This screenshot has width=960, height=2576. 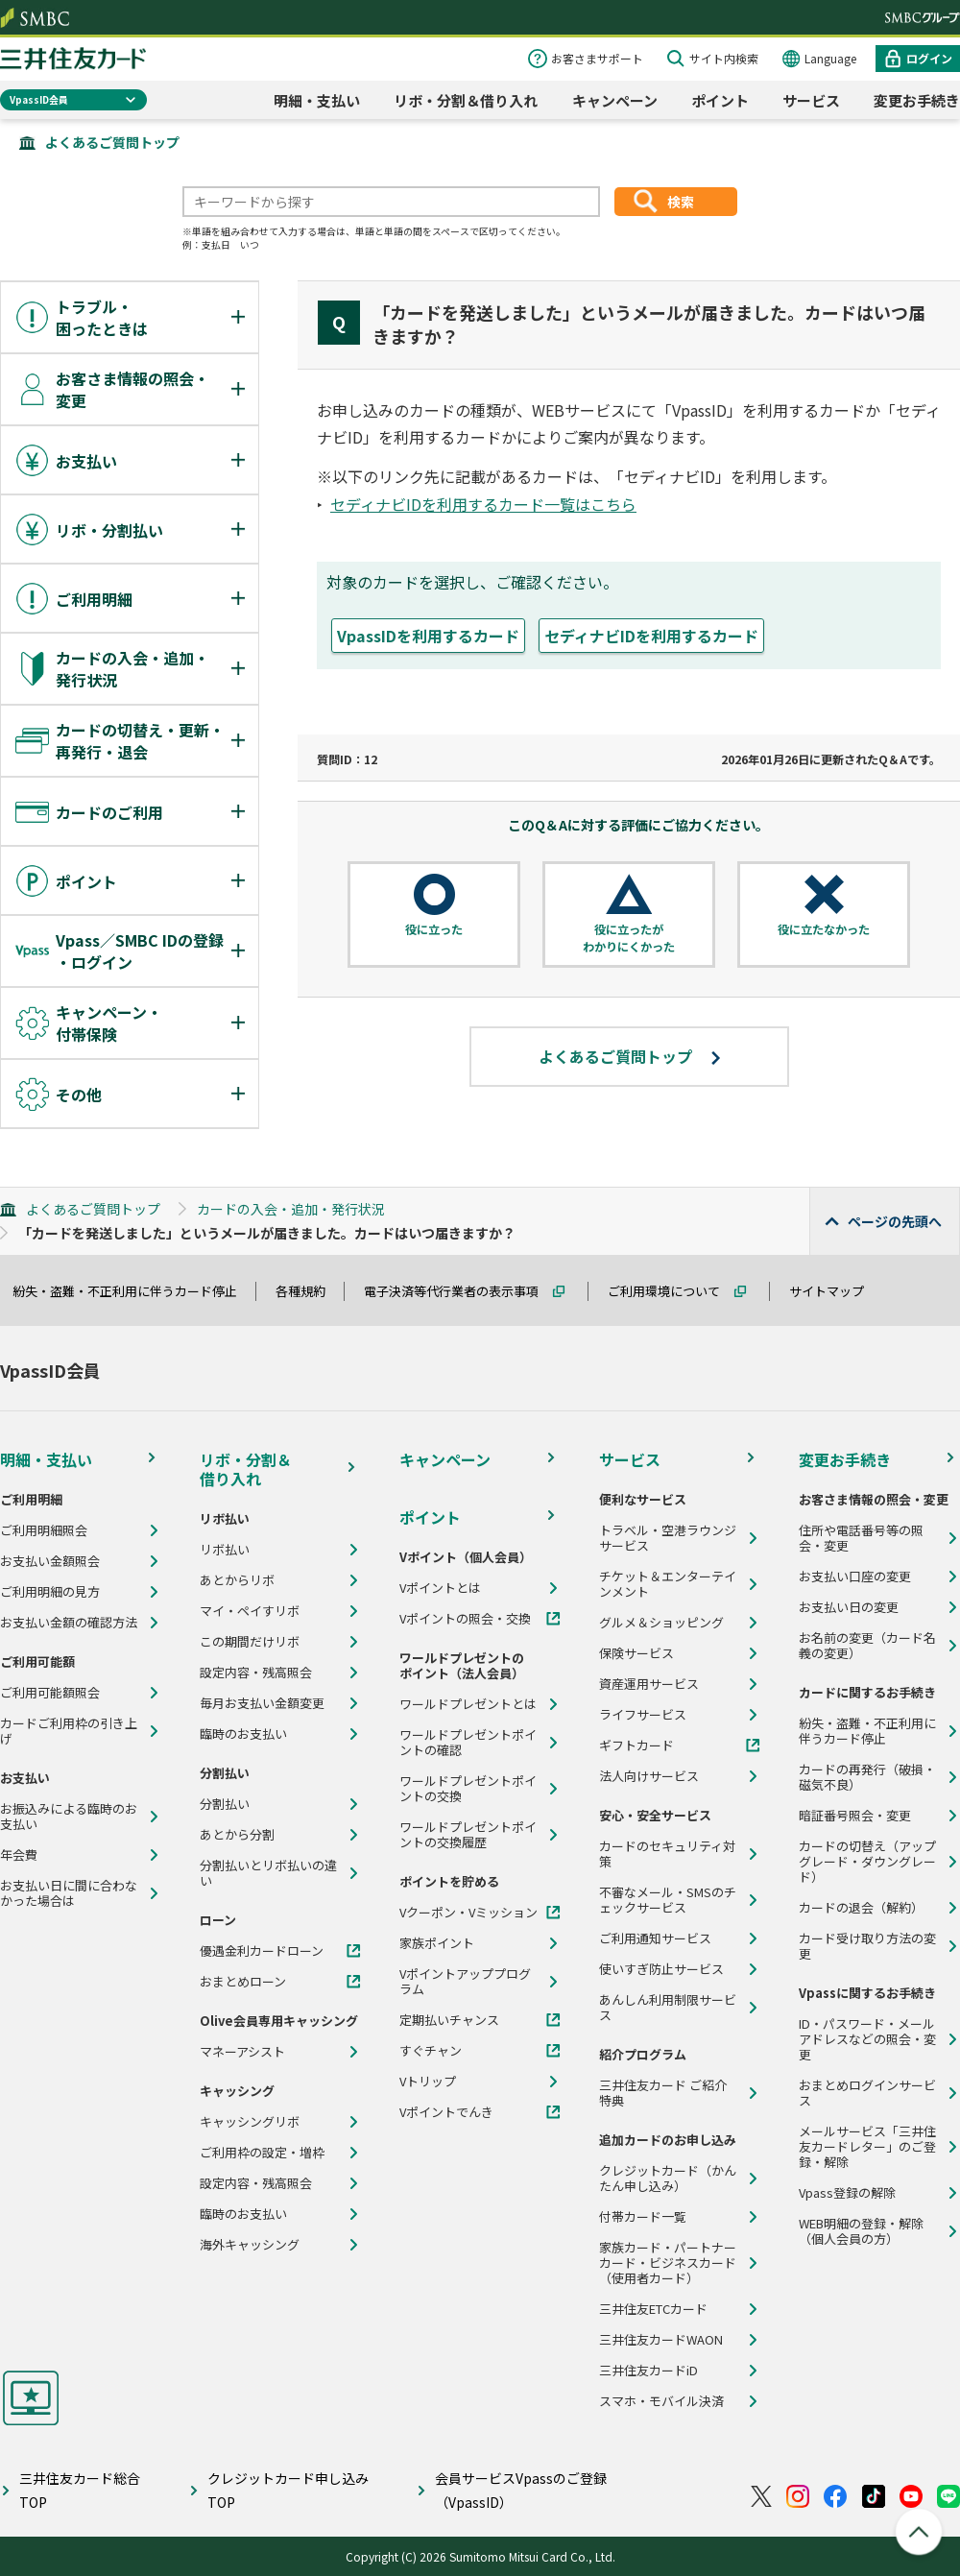 What do you see at coordinates (615, 100) in the screenshot?
I see `キャンペーン` at bounding box center [615, 100].